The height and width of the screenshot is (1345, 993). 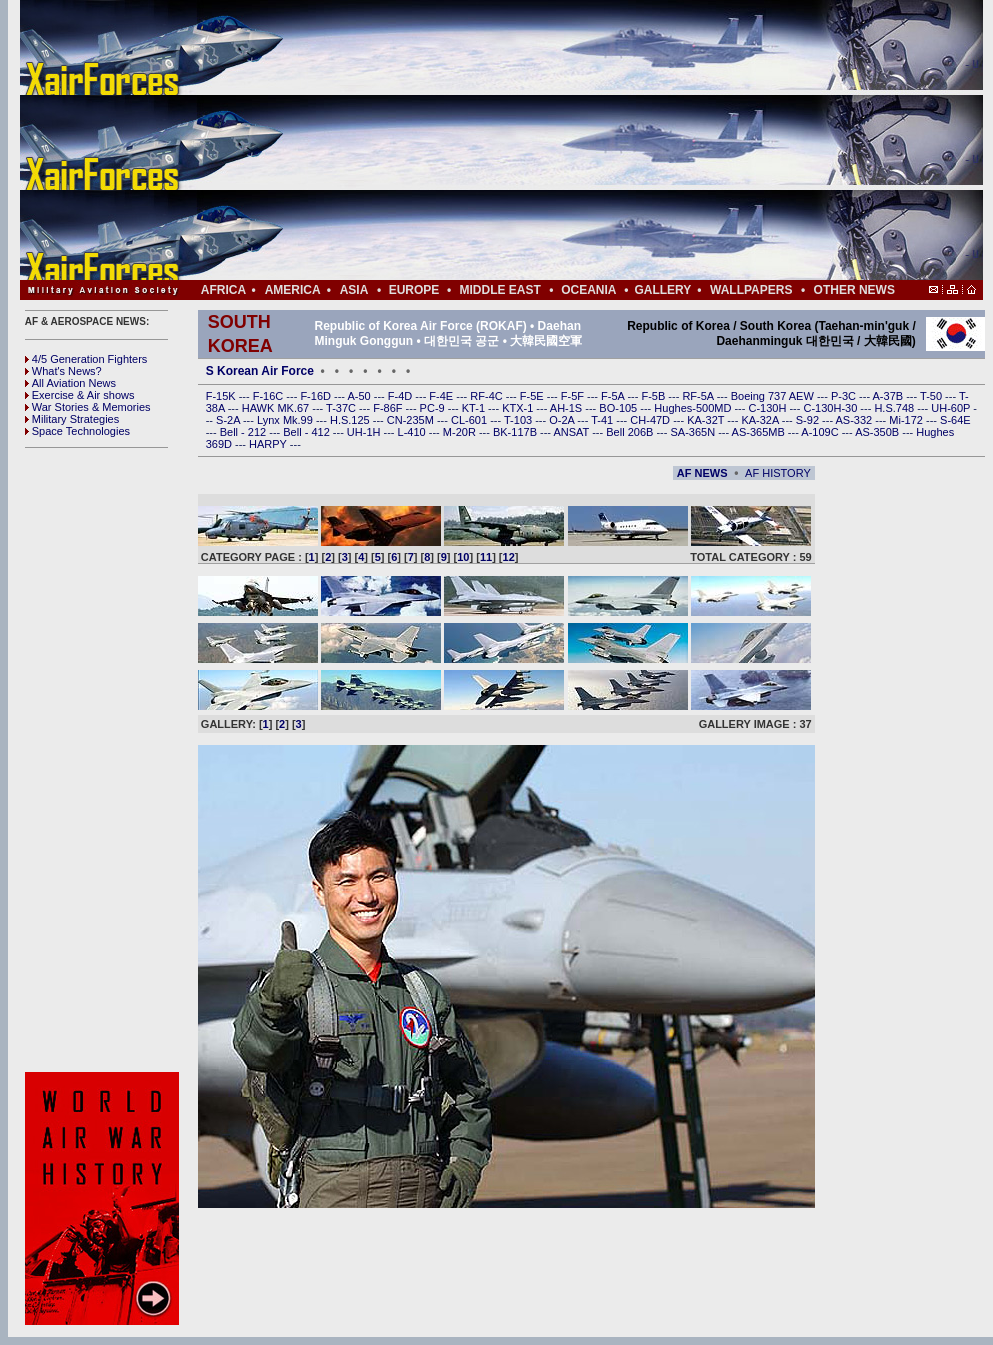 What do you see at coordinates (519, 408) in the screenshot?
I see `KTX-1` at bounding box center [519, 408].